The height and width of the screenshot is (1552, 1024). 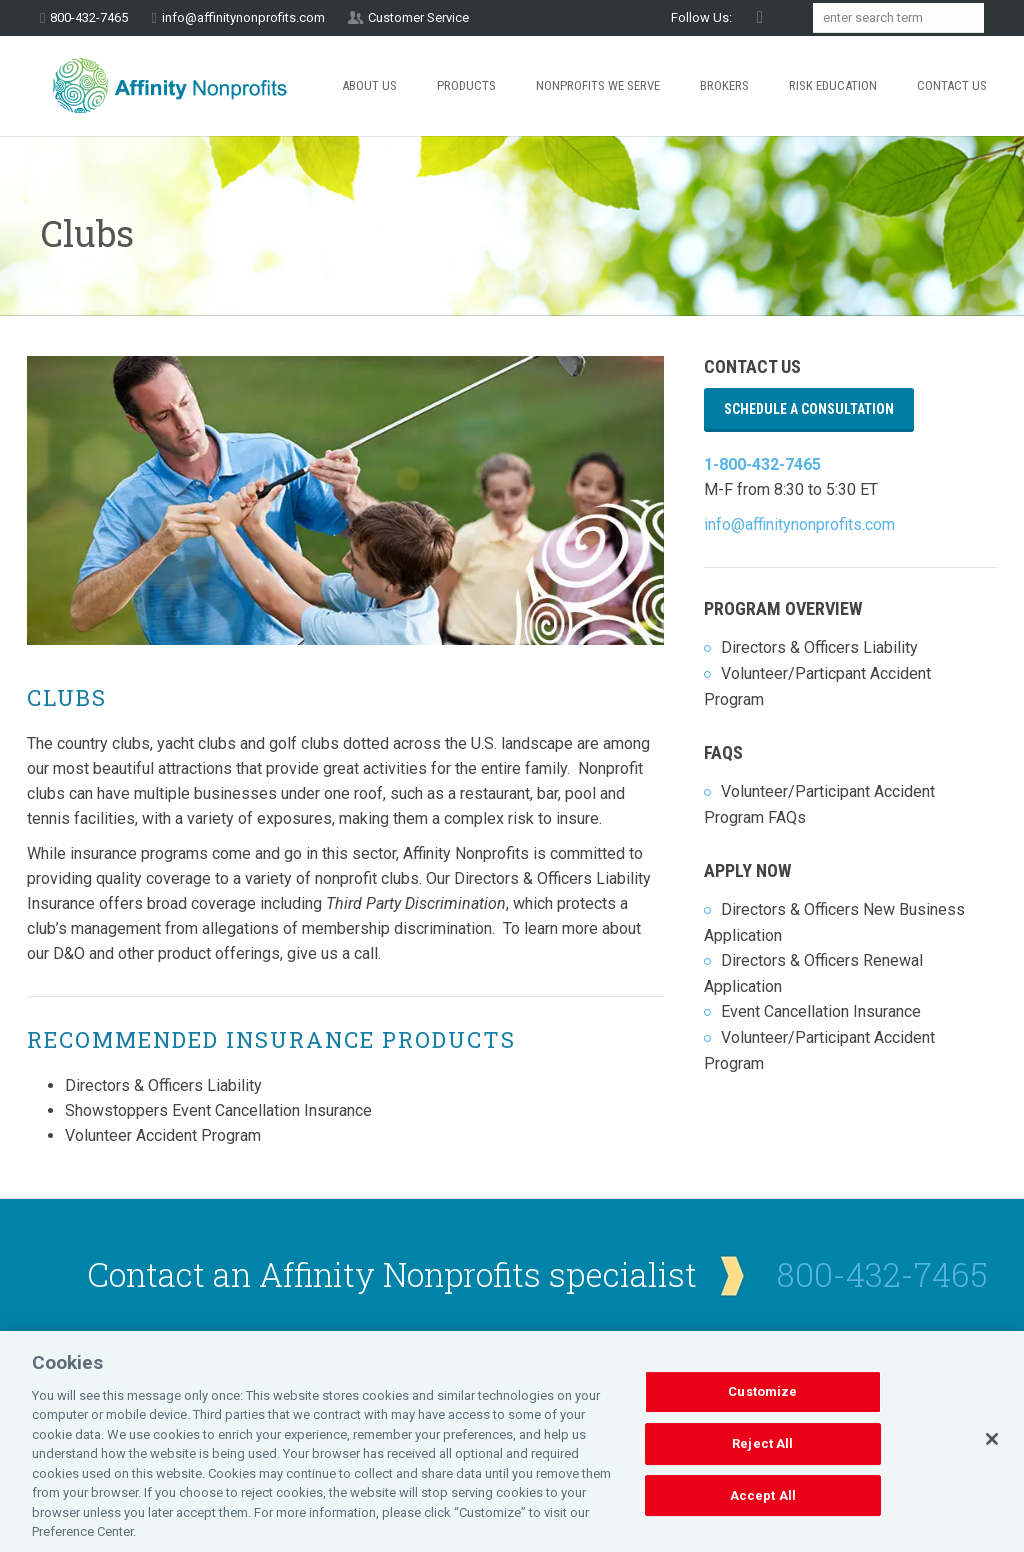 I want to click on Schedule a Consultation, so click(x=809, y=409).